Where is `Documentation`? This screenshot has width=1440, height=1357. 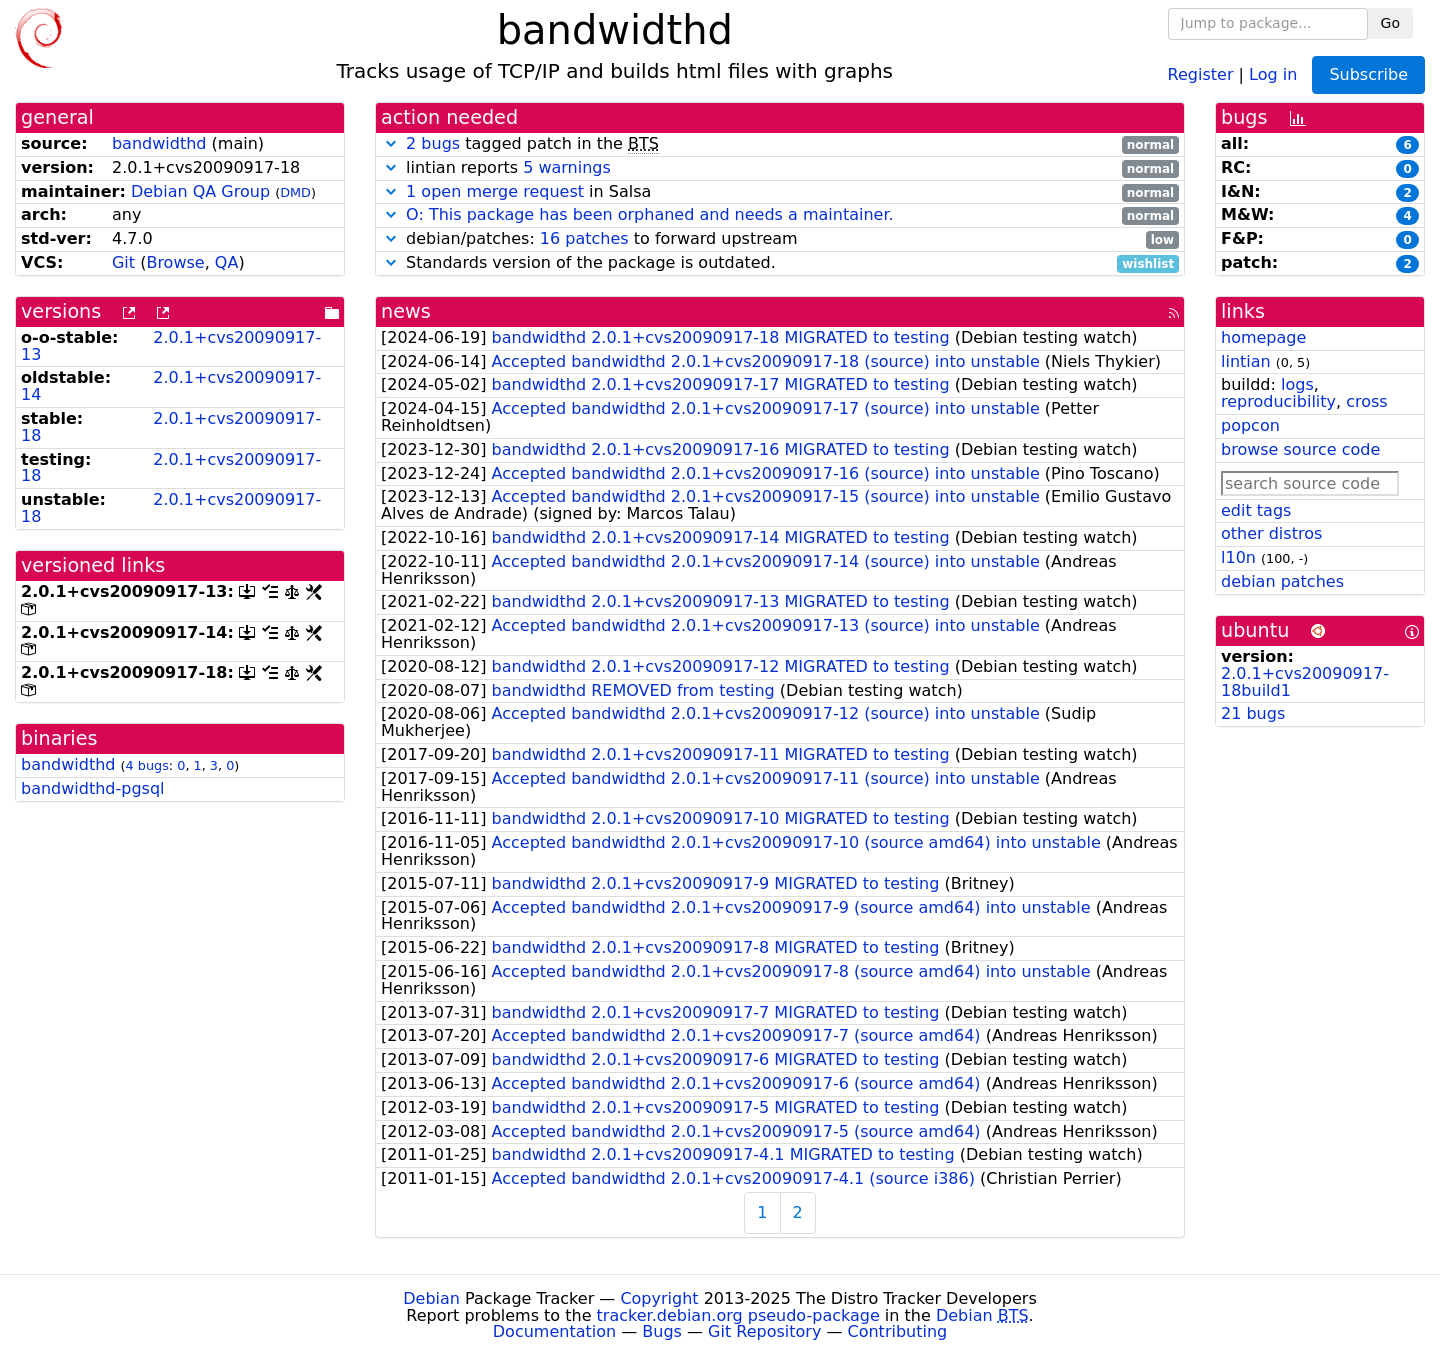
Documentation is located at coordinates (554, 1331).